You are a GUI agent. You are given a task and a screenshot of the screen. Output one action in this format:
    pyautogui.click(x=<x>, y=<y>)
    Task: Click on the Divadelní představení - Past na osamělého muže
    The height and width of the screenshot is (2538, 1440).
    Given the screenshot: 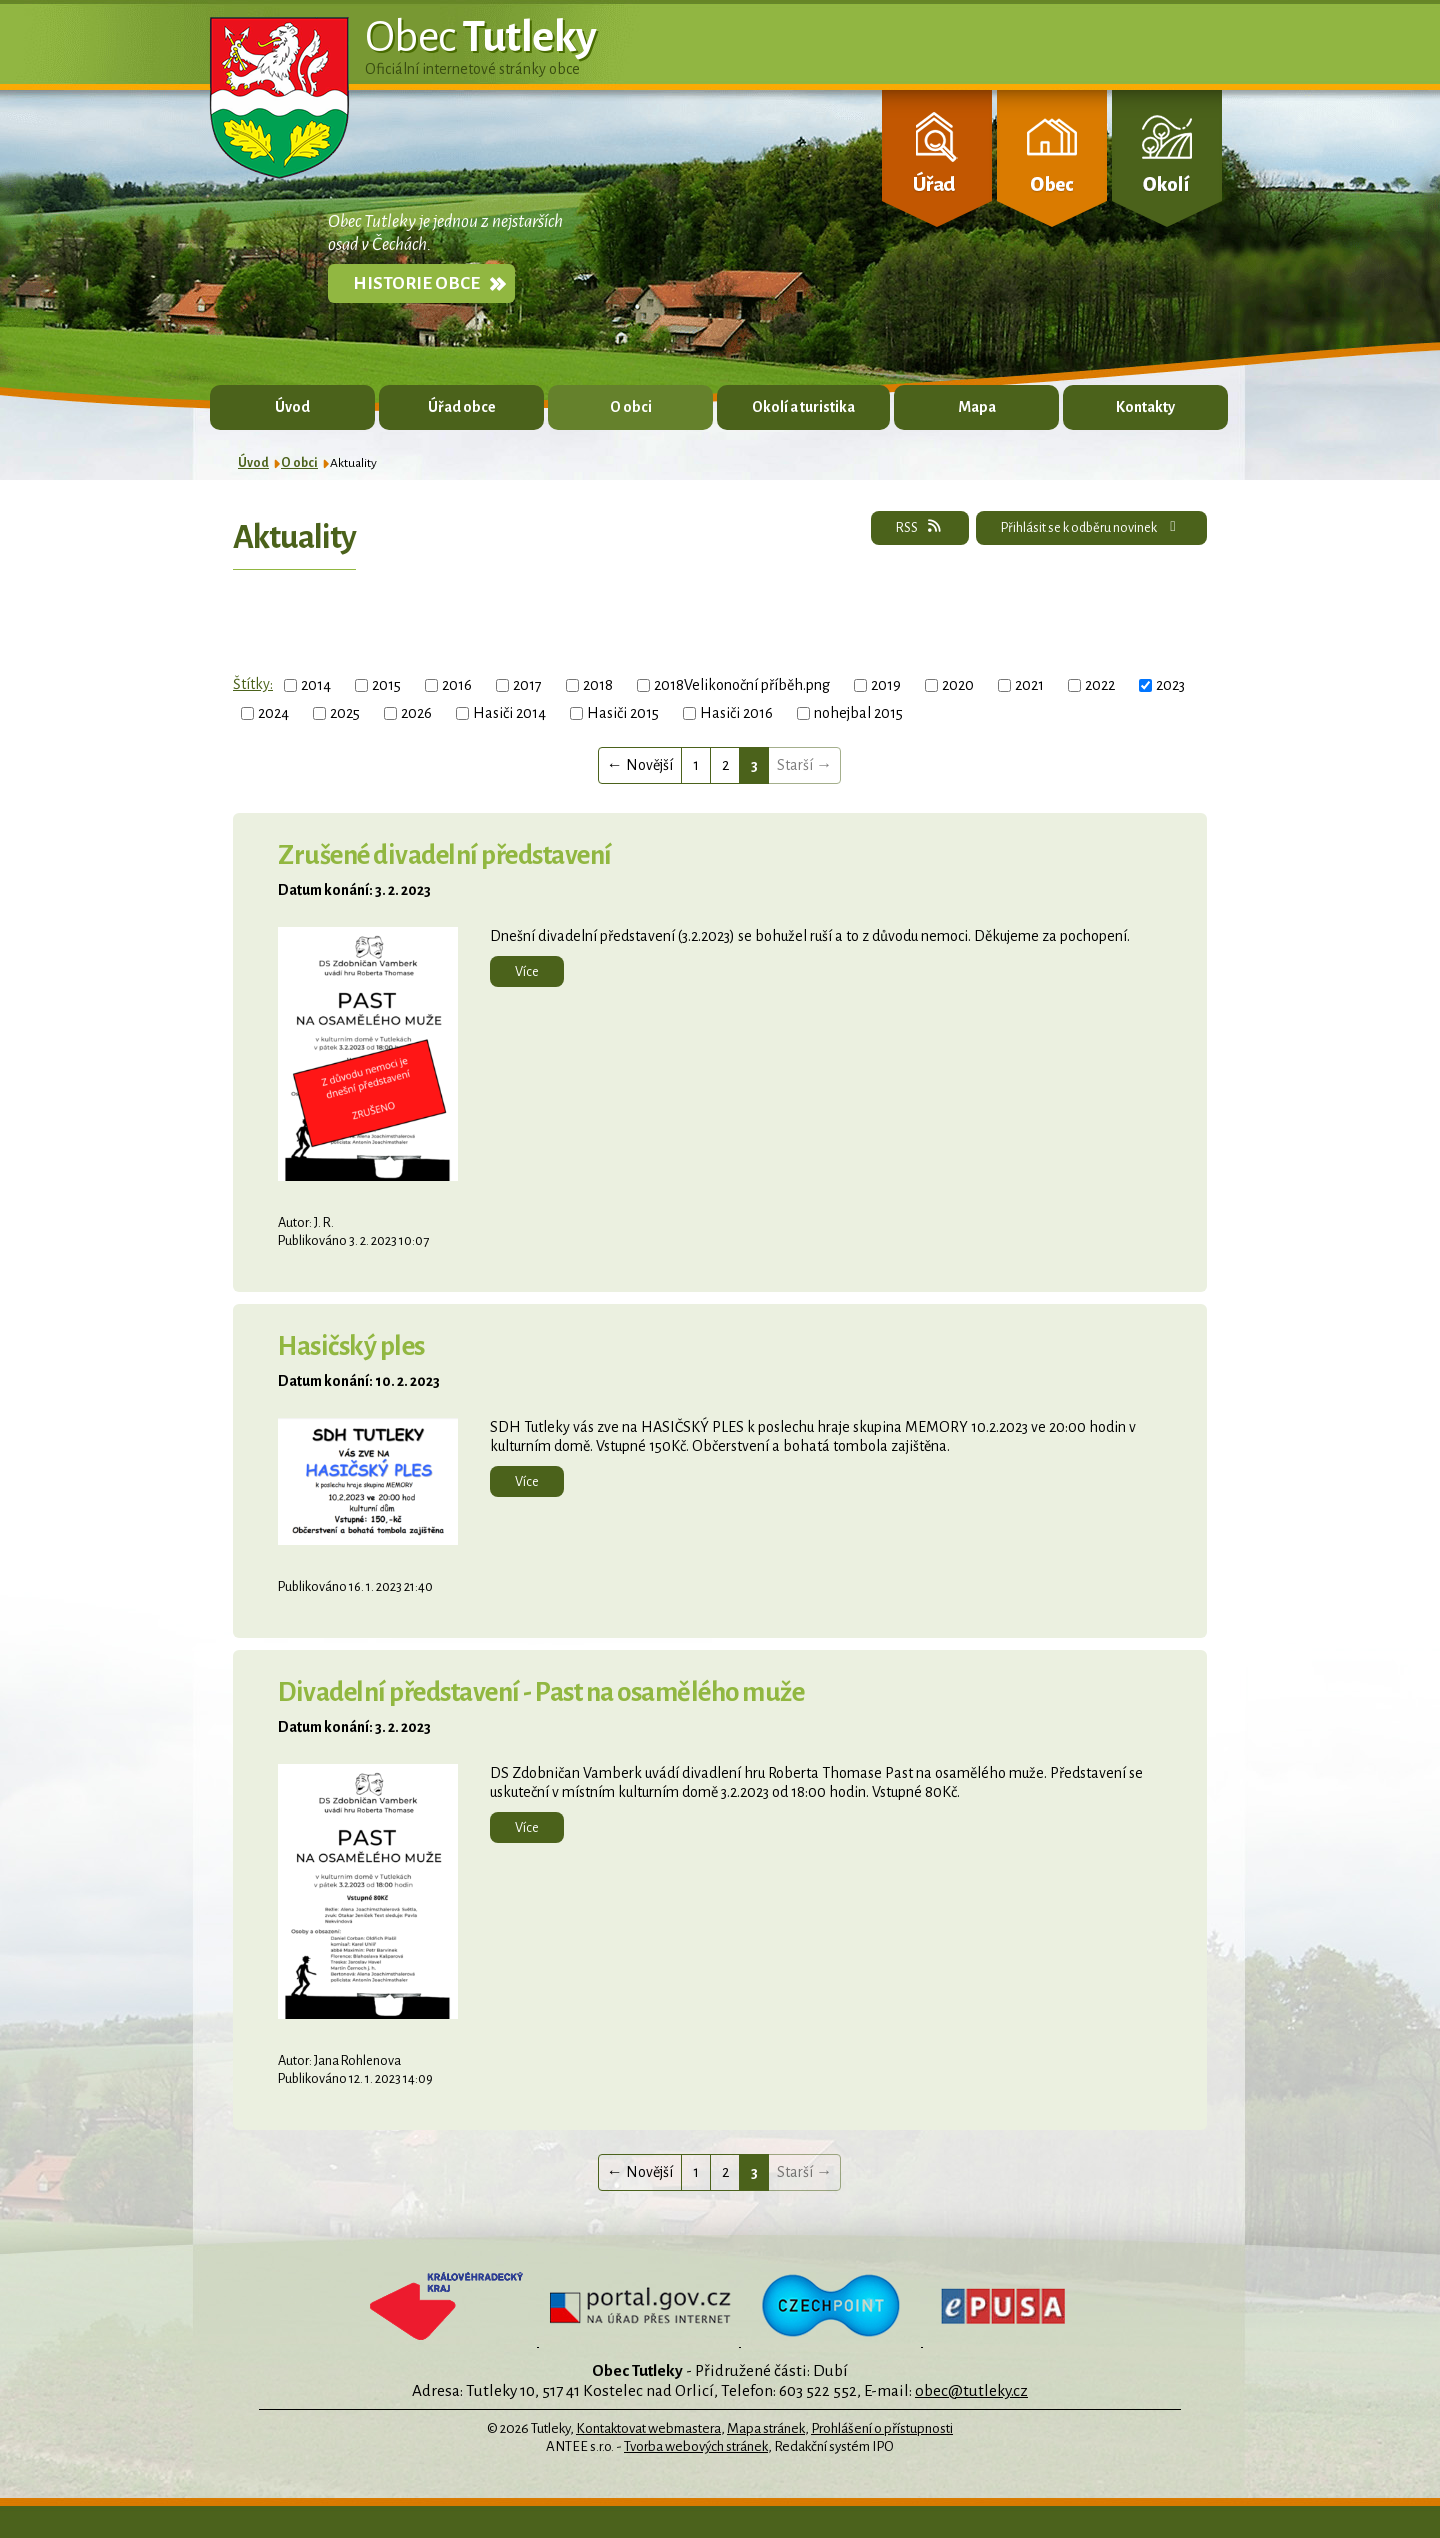 What is the action you would take?
    pyautogui.click(x=541, y=1692)
    